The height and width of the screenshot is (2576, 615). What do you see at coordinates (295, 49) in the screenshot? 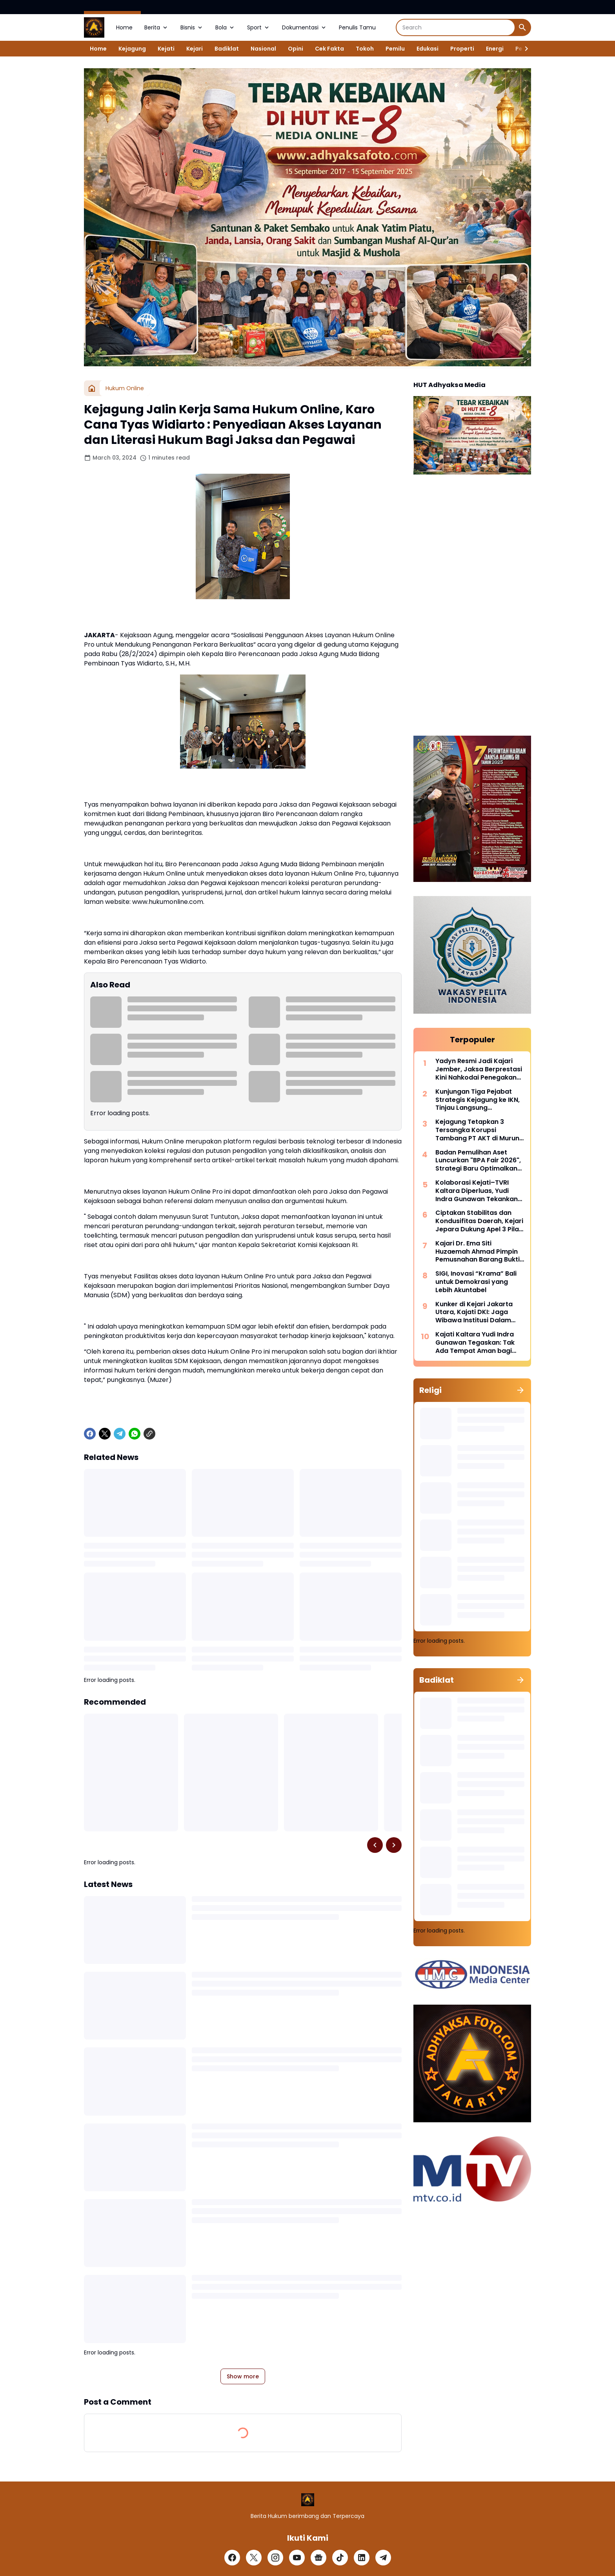
I see `Opini` at bounding box center [295, 49].